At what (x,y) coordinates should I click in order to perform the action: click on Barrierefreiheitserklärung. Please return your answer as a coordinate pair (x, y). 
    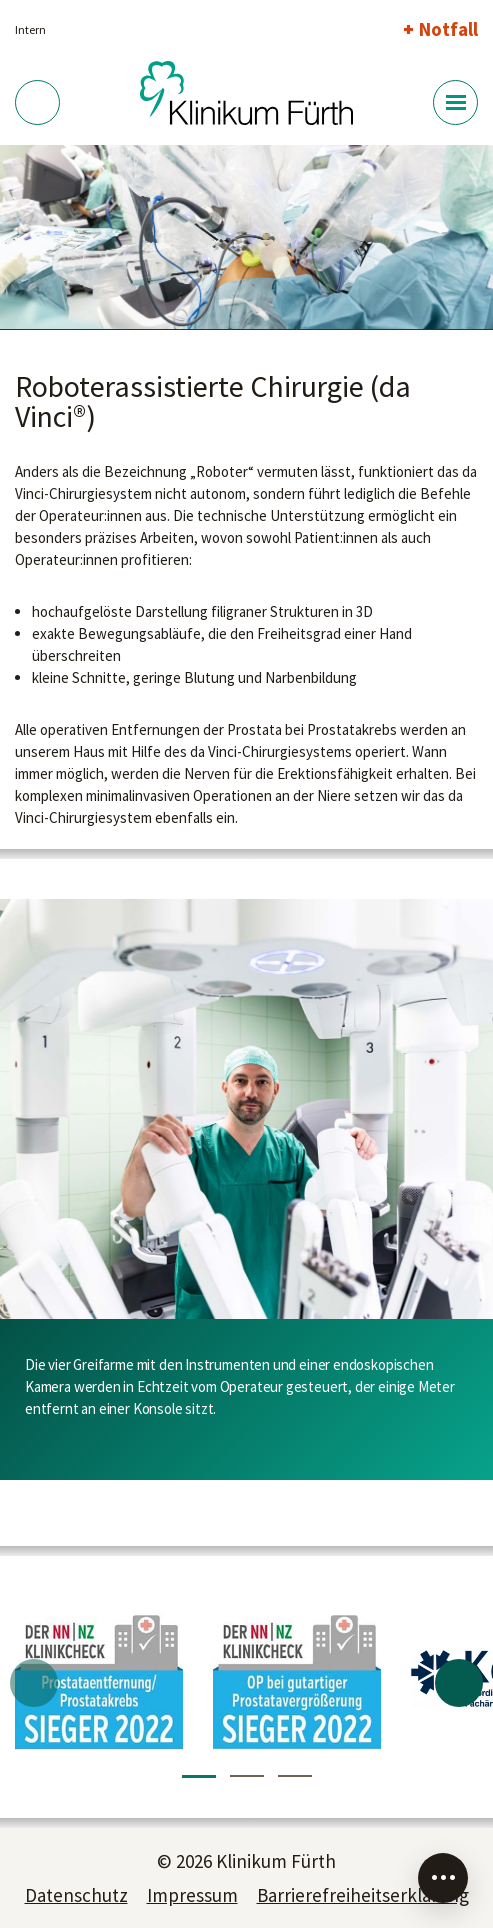
    Looking at the image, I should click on (363, 1895).